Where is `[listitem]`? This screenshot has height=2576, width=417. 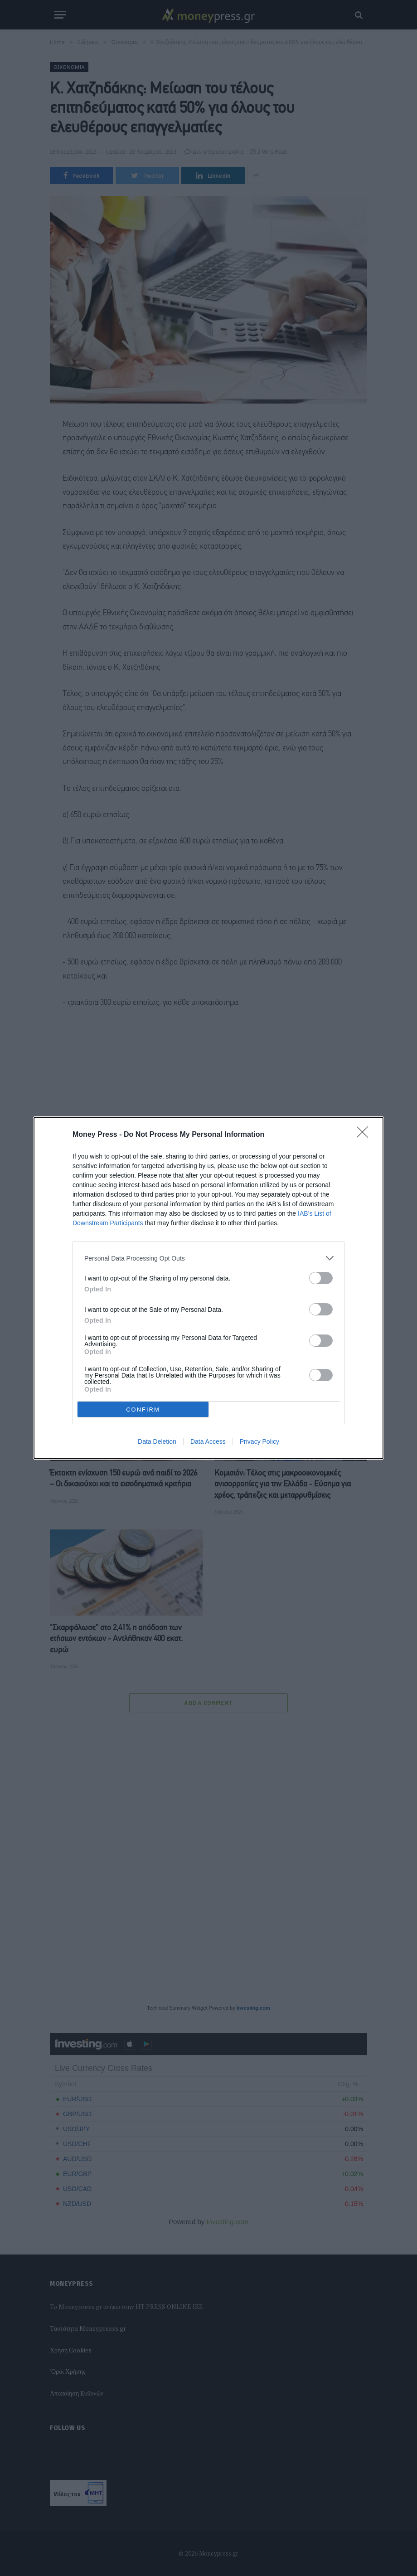 [listitem] is located at coordinates (208, 1258).